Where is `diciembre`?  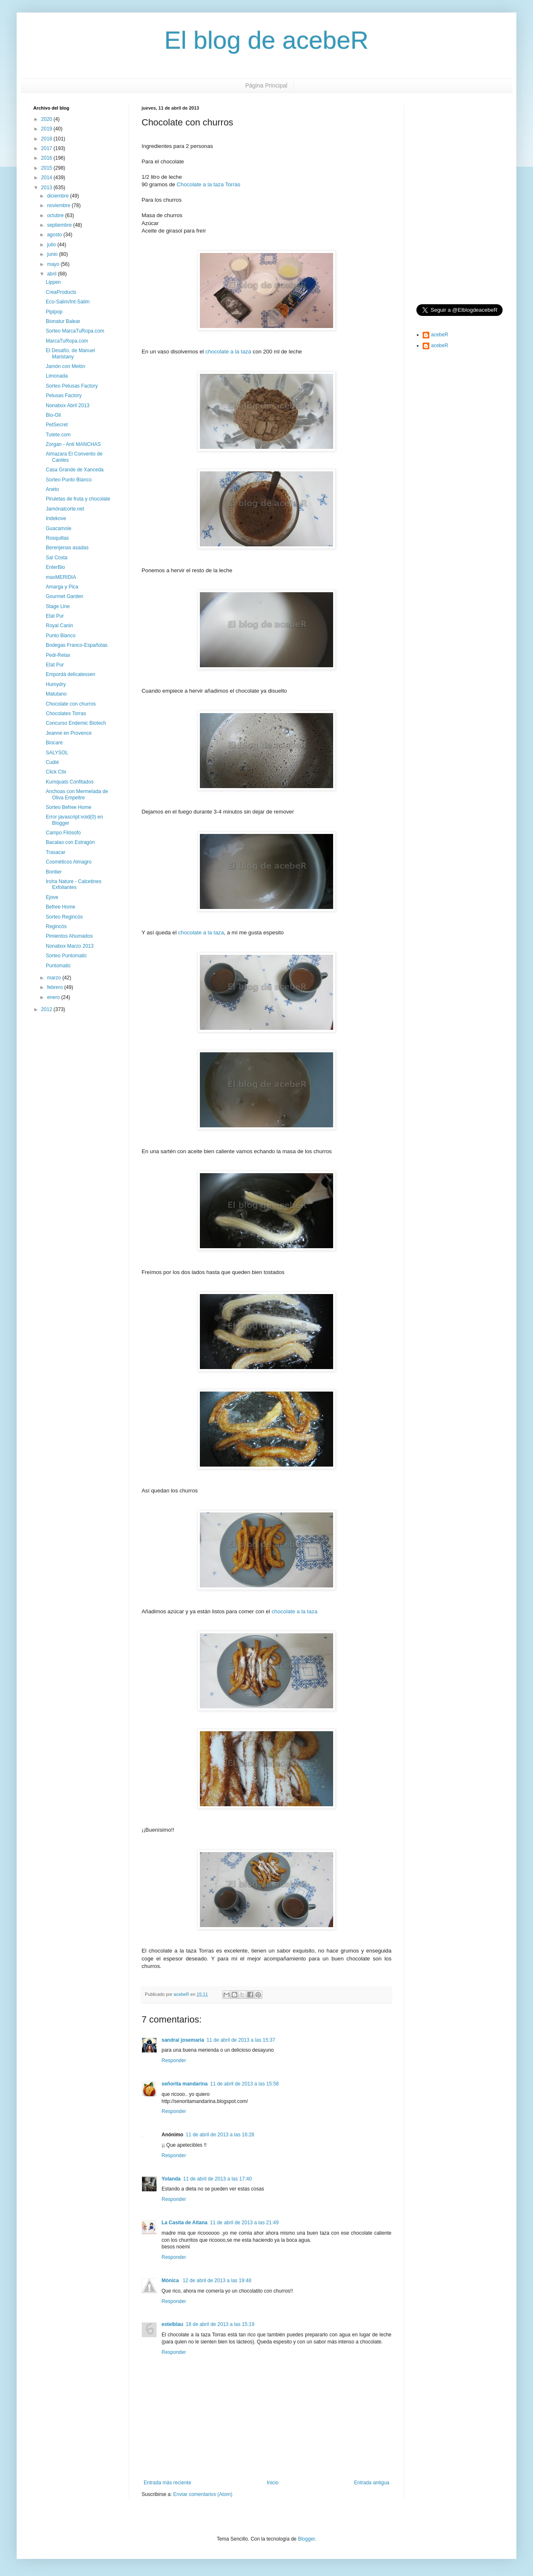 diciembre is located at coordinates (58, 196).